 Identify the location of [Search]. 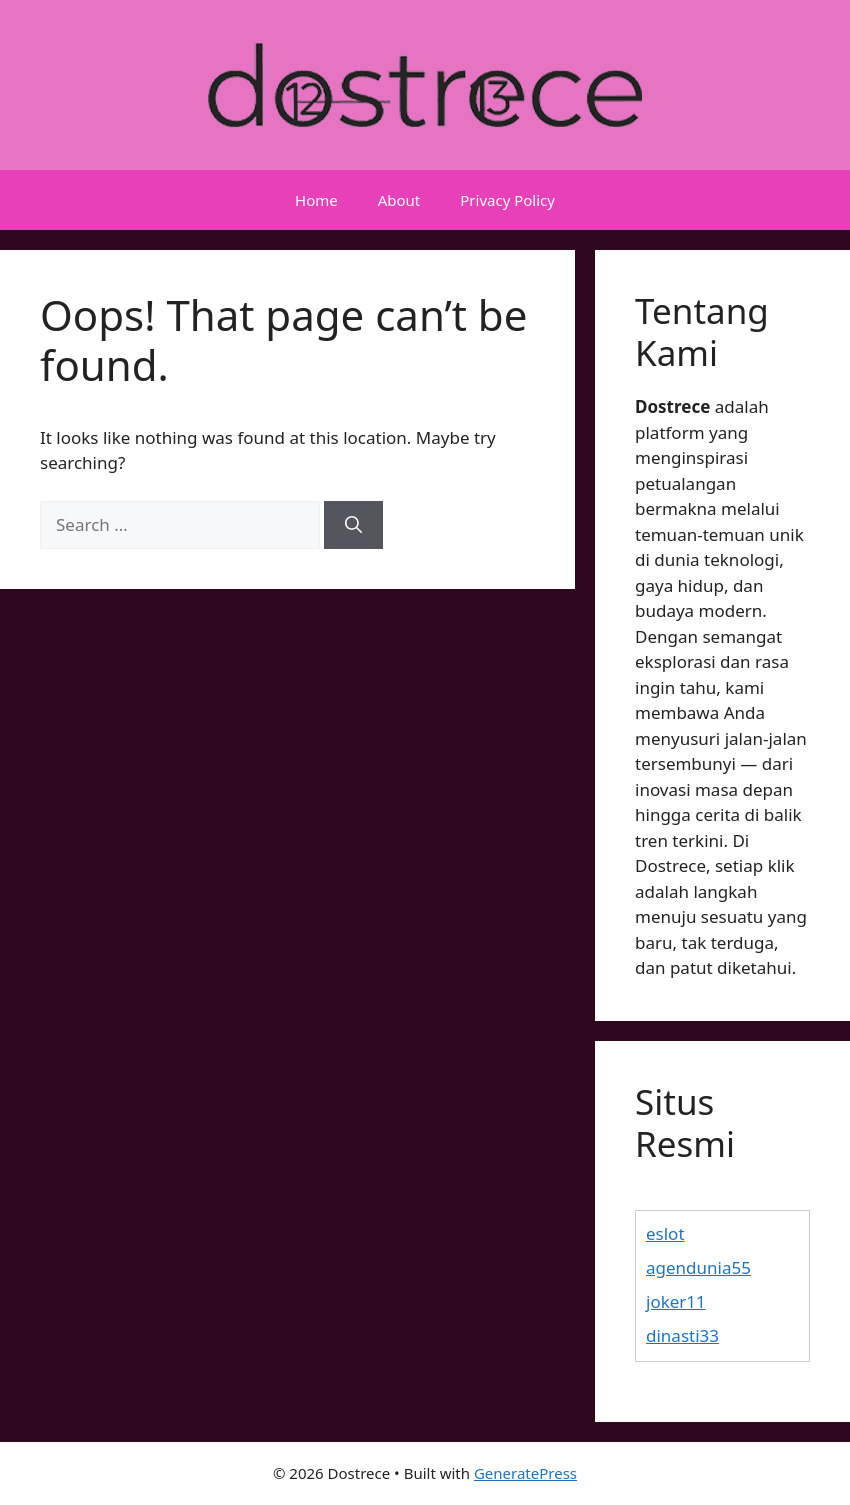
(353, 525).